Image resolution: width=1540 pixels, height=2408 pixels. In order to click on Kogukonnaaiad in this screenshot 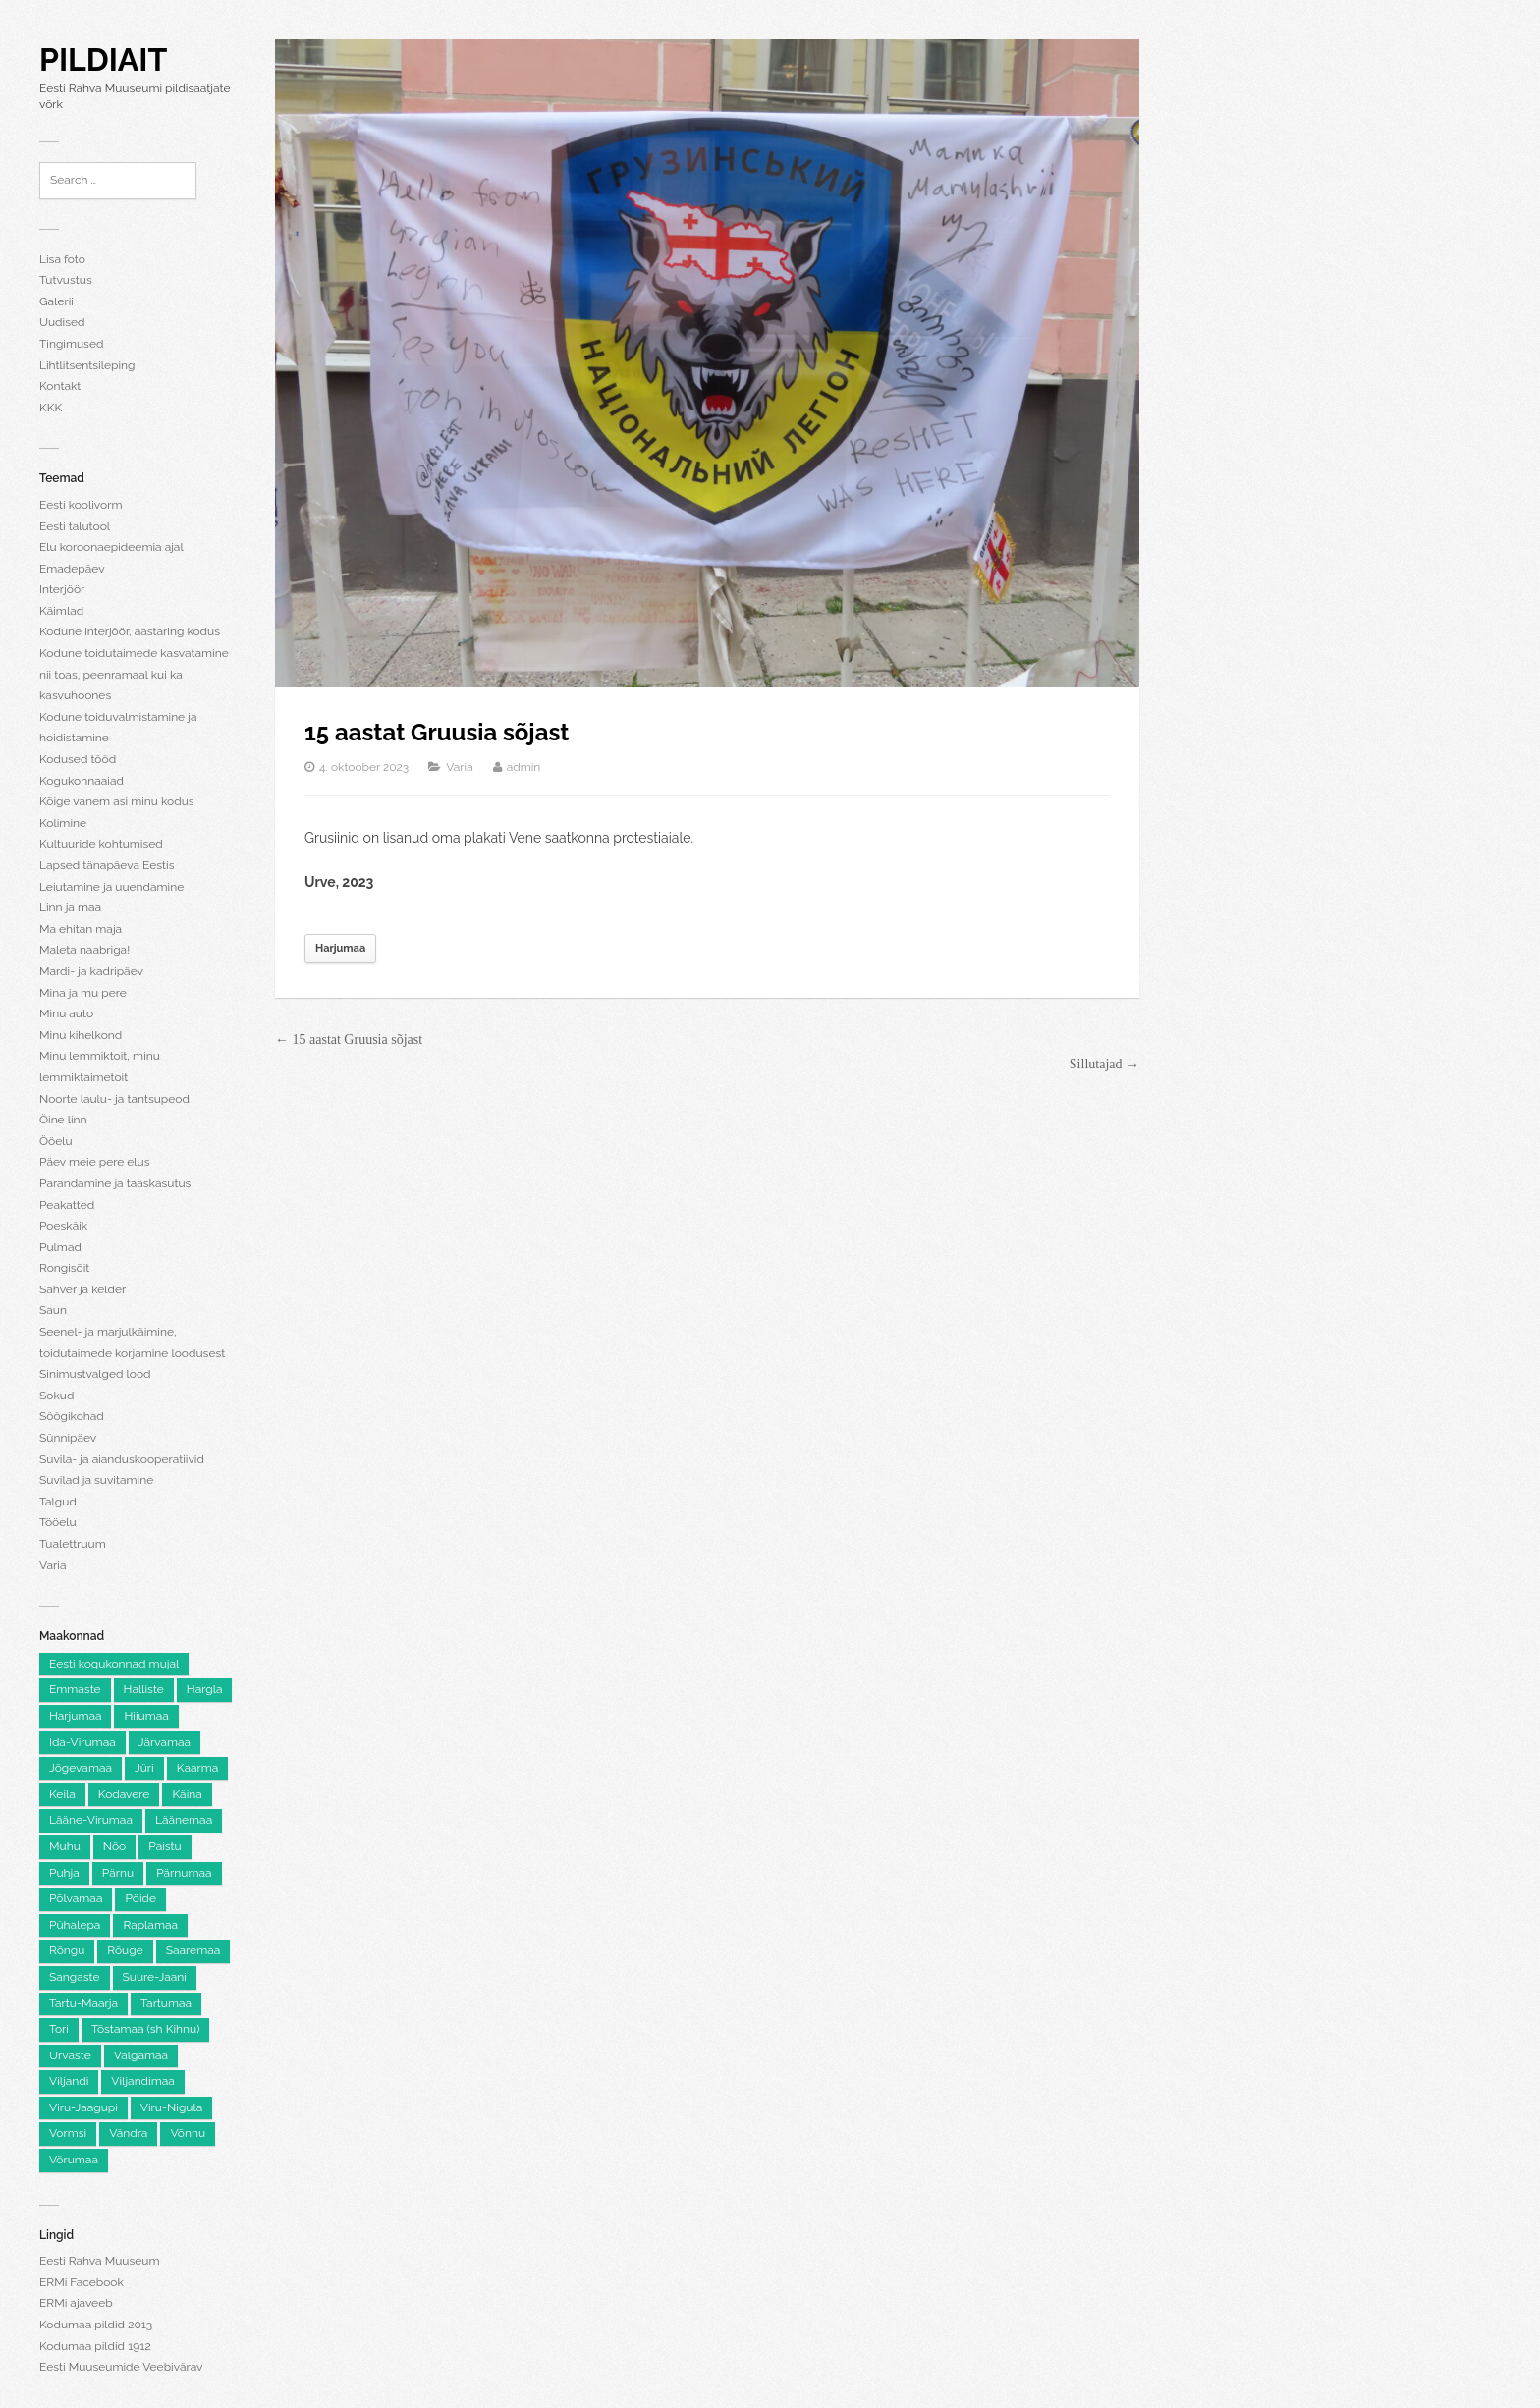, I will do `click(81, 781)`.